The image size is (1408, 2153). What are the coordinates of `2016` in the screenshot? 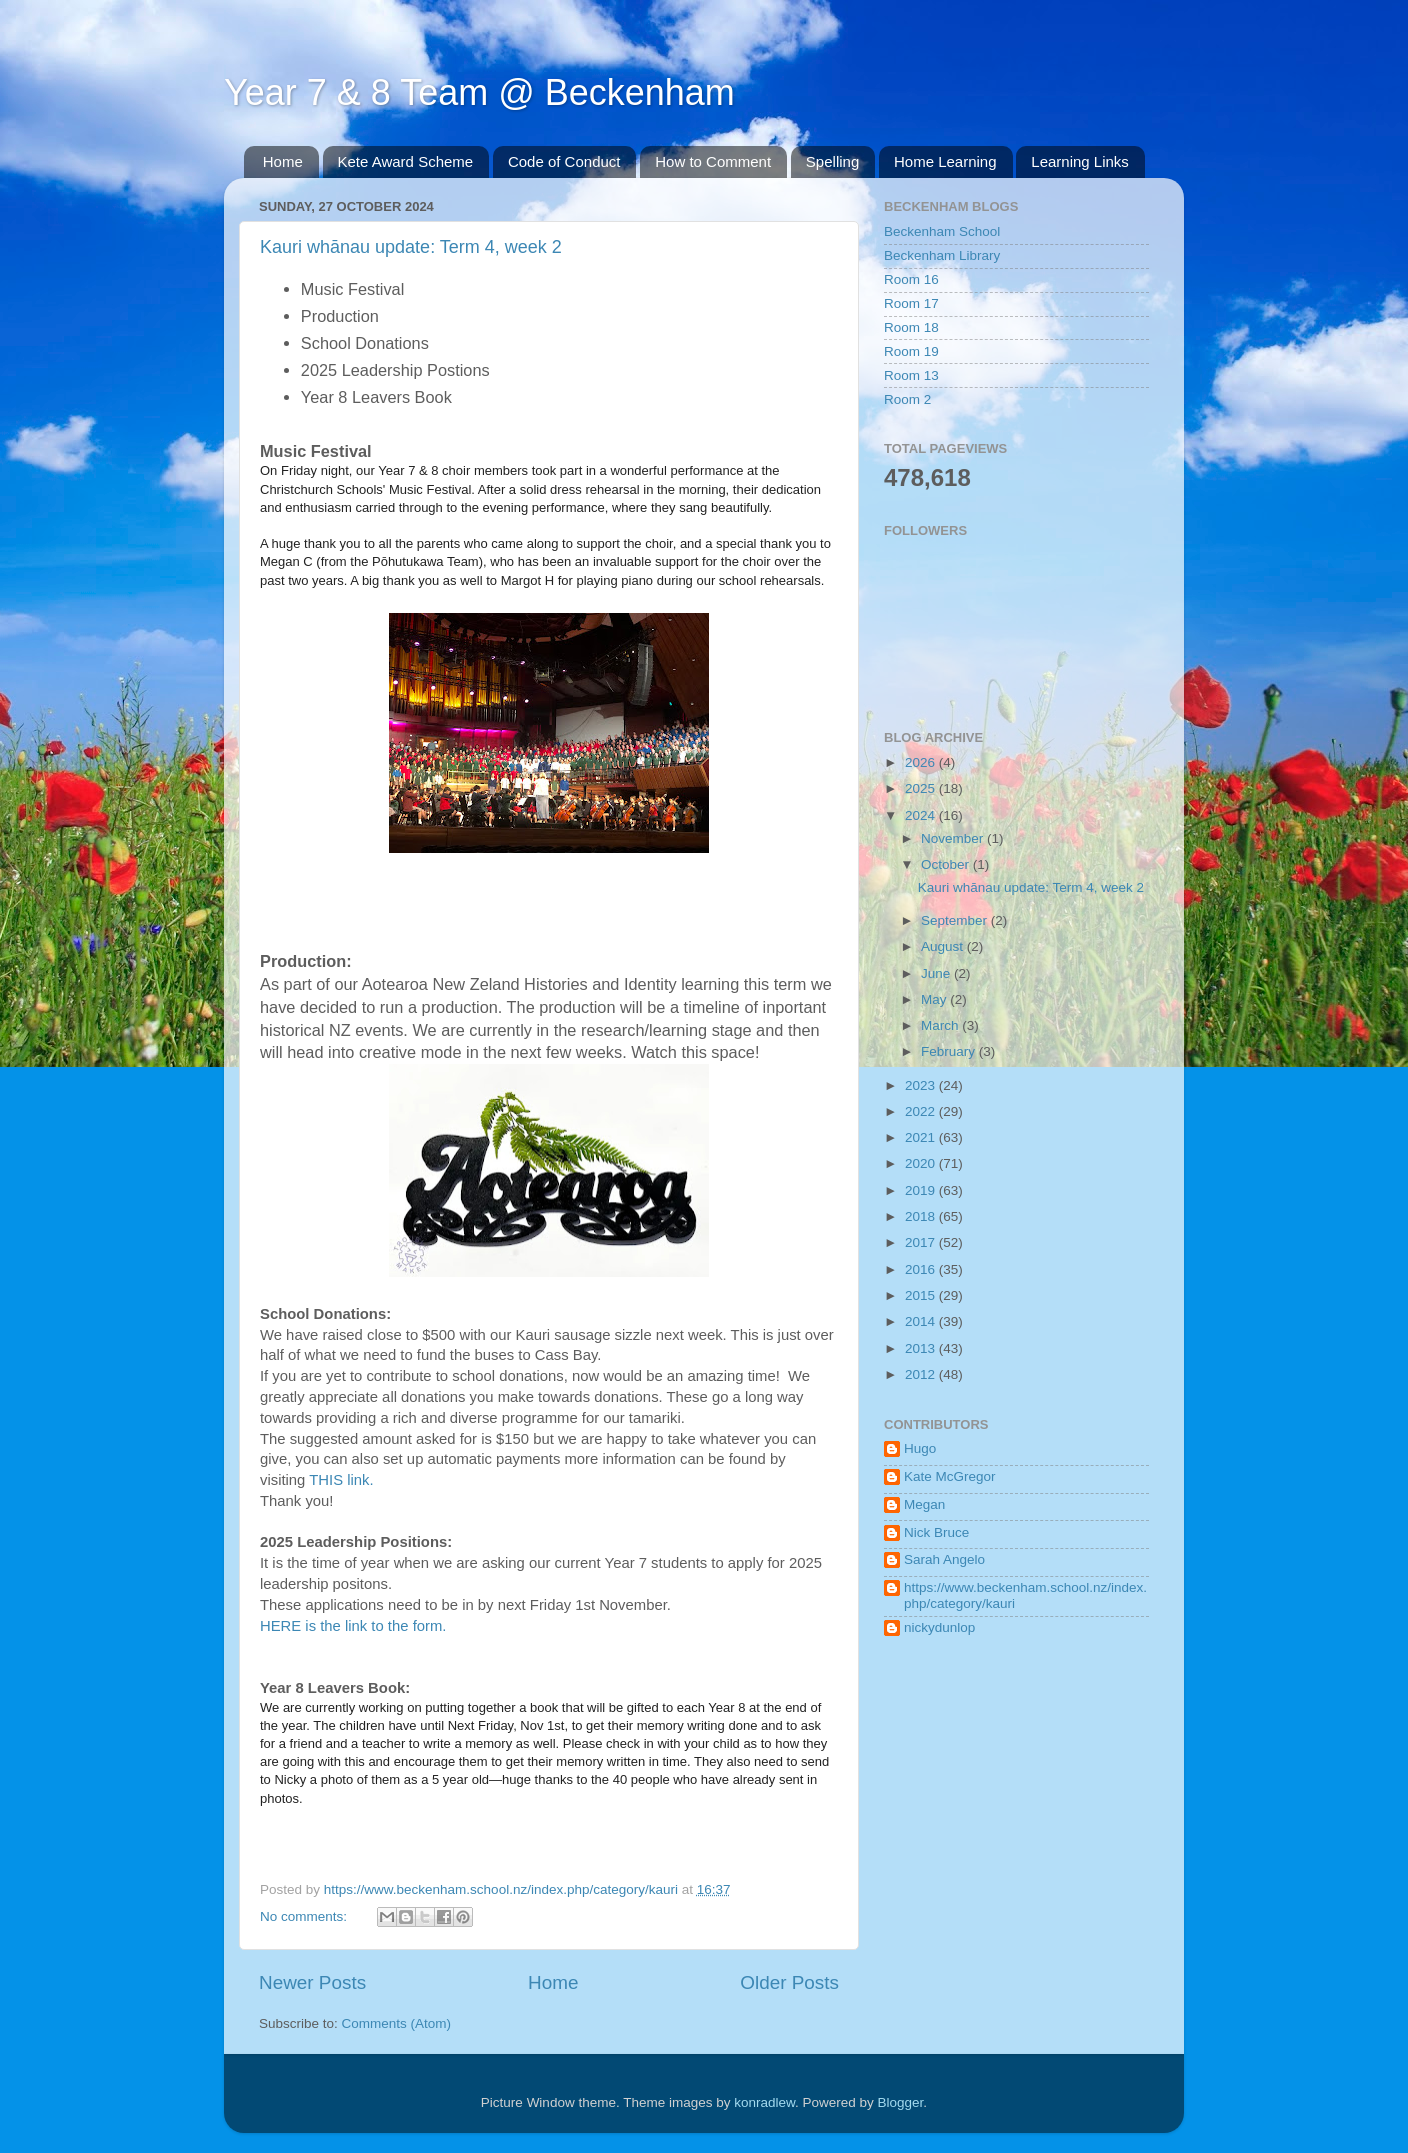 It's located at (922, 1269).